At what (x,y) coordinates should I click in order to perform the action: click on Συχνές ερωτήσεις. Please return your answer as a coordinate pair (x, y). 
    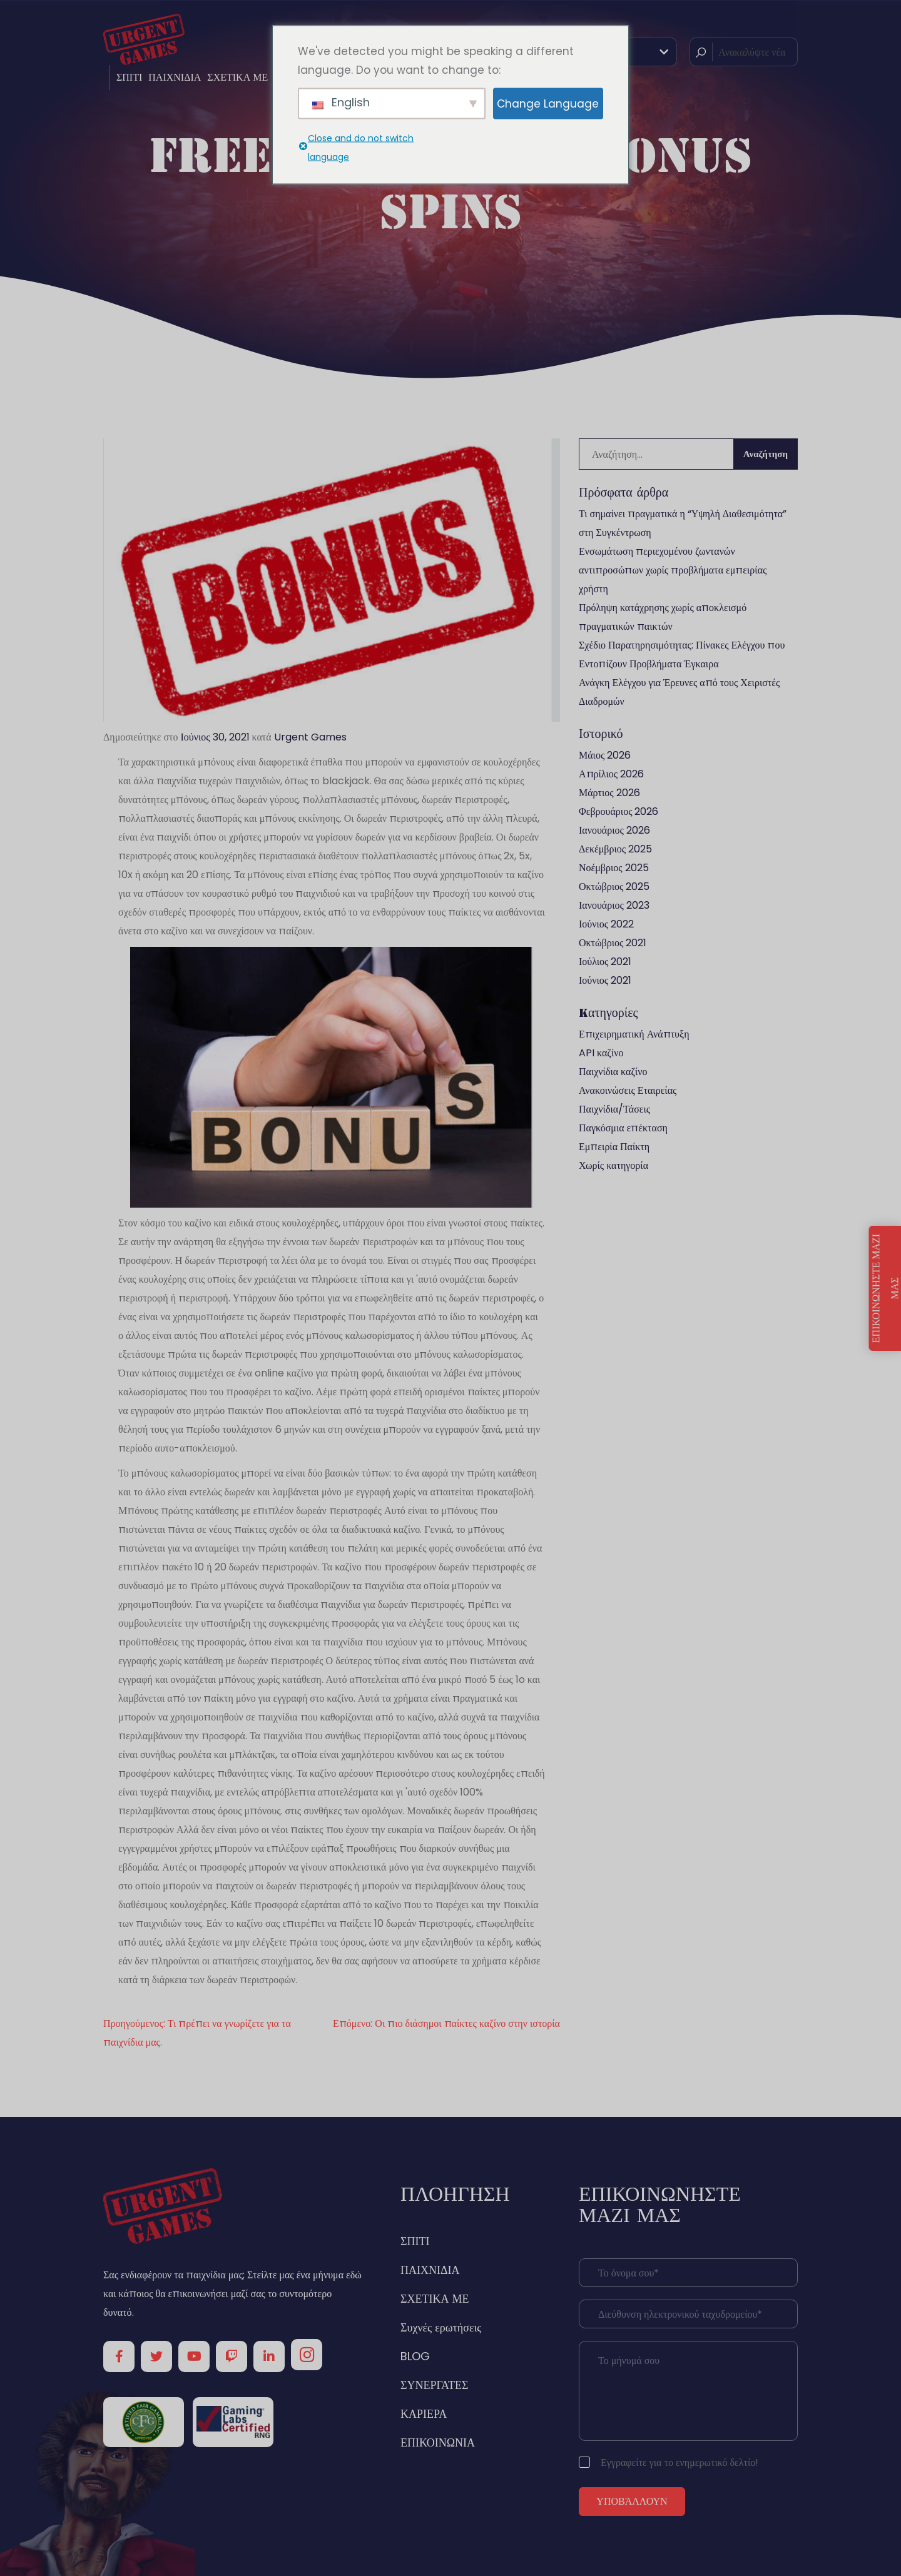
    Looking at the image, I should click on (440, 2327).